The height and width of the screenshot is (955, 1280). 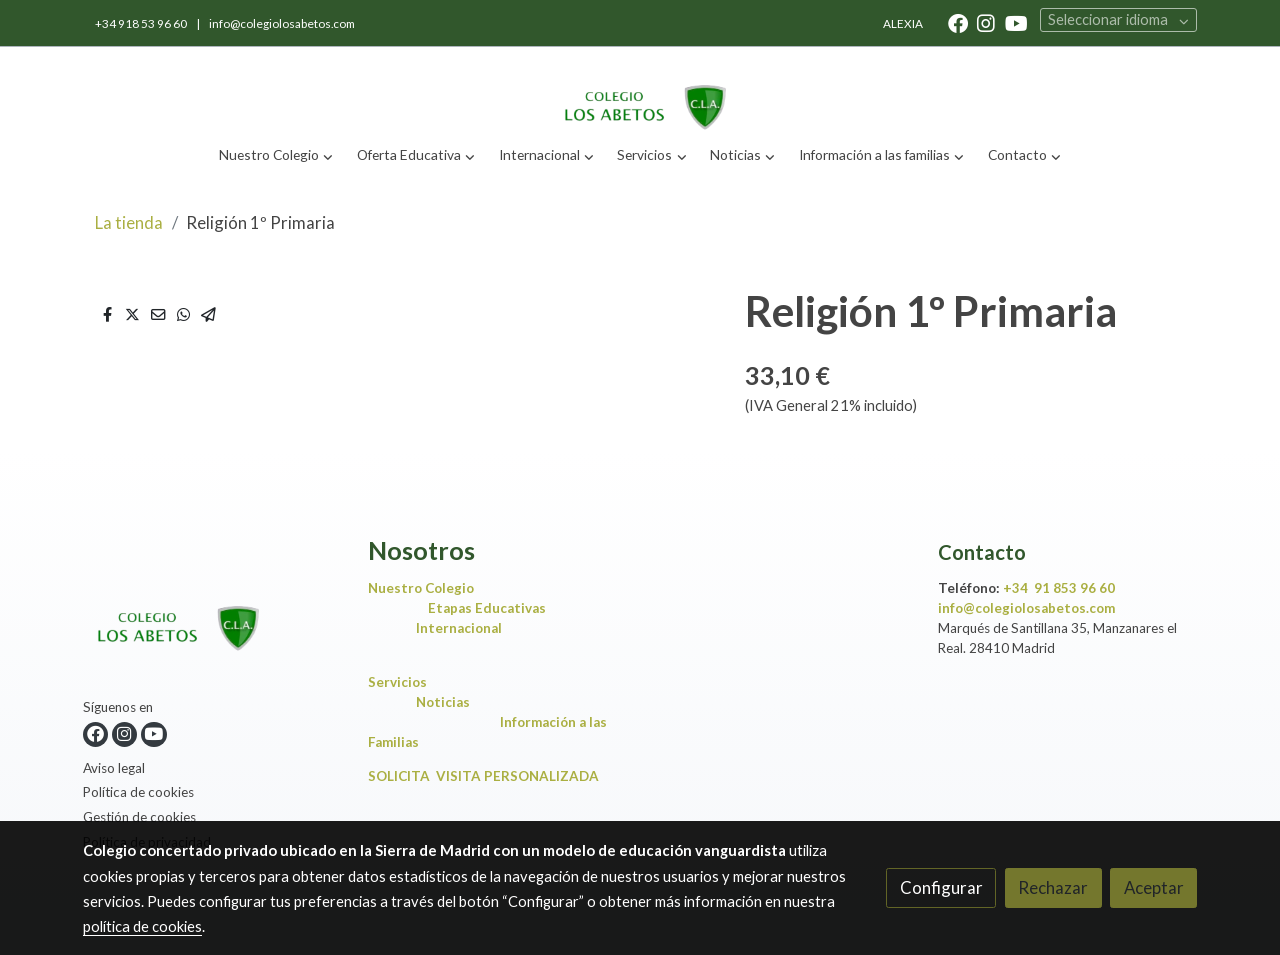 What do you see at coordinates (459, 628) in the screenshot?
I see `Internacional` at bounding box center [459, 628].